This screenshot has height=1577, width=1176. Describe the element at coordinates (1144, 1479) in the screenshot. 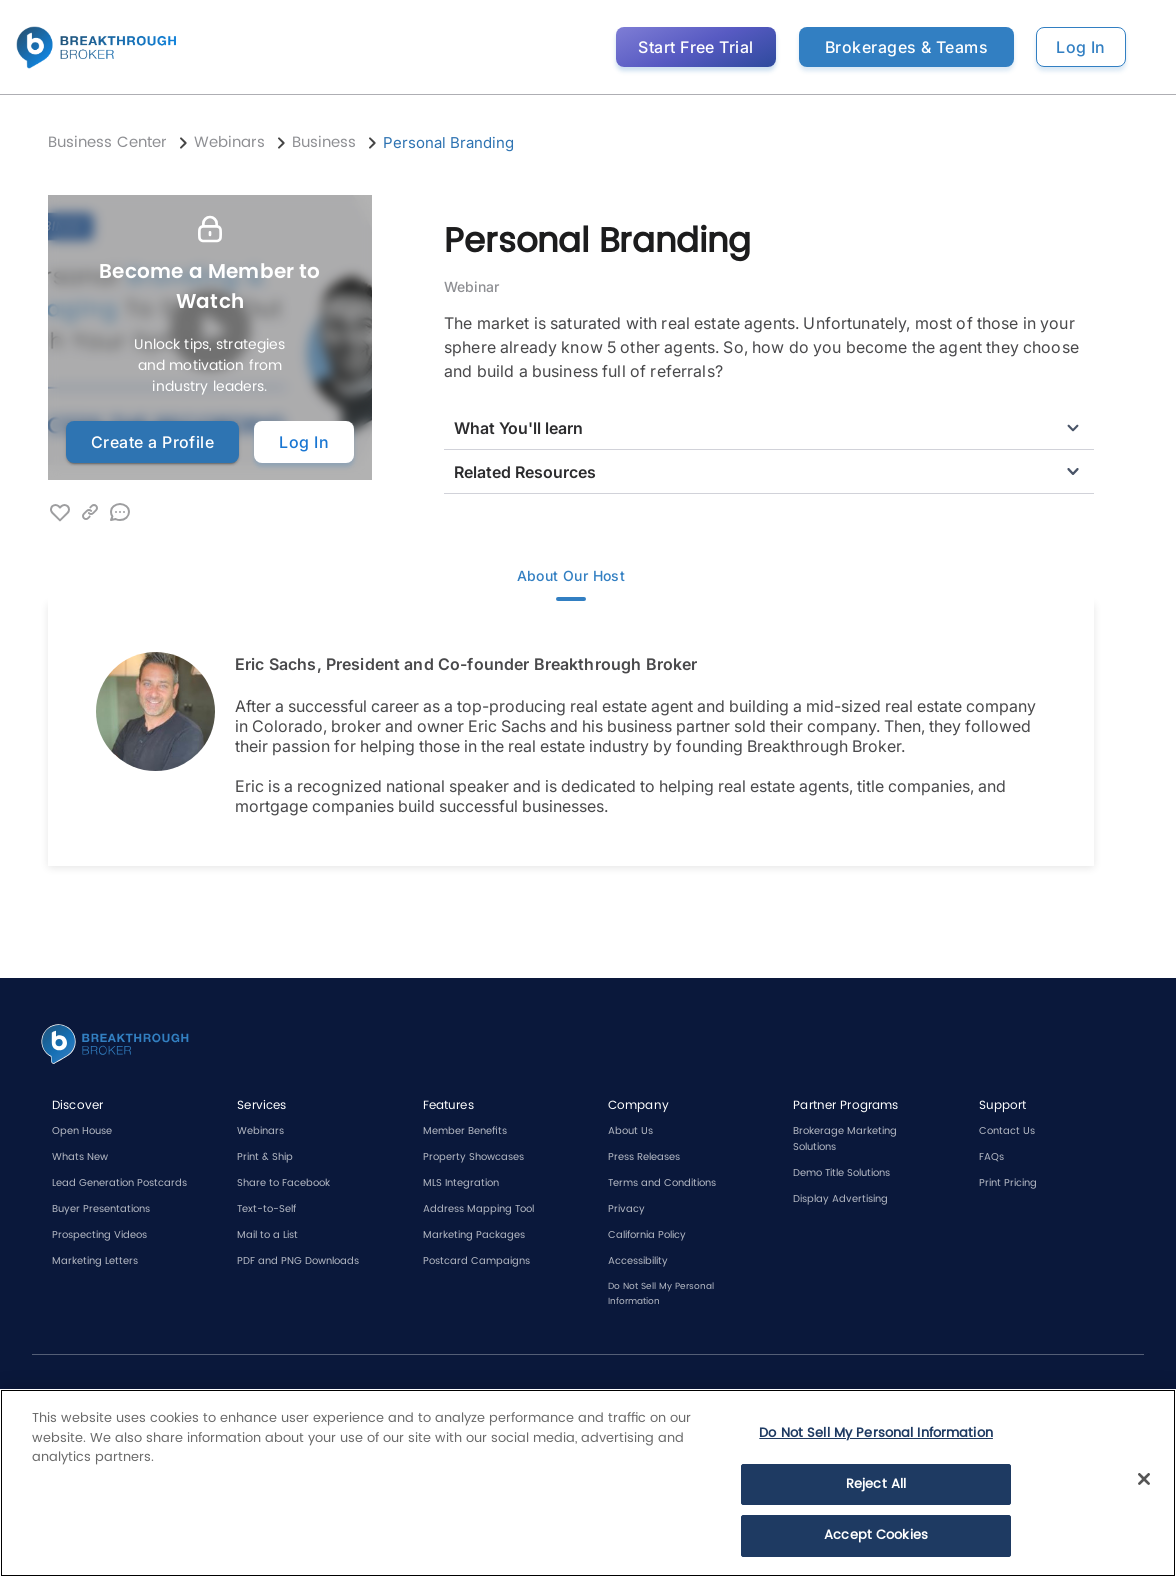

I see `[Close]` at that location.